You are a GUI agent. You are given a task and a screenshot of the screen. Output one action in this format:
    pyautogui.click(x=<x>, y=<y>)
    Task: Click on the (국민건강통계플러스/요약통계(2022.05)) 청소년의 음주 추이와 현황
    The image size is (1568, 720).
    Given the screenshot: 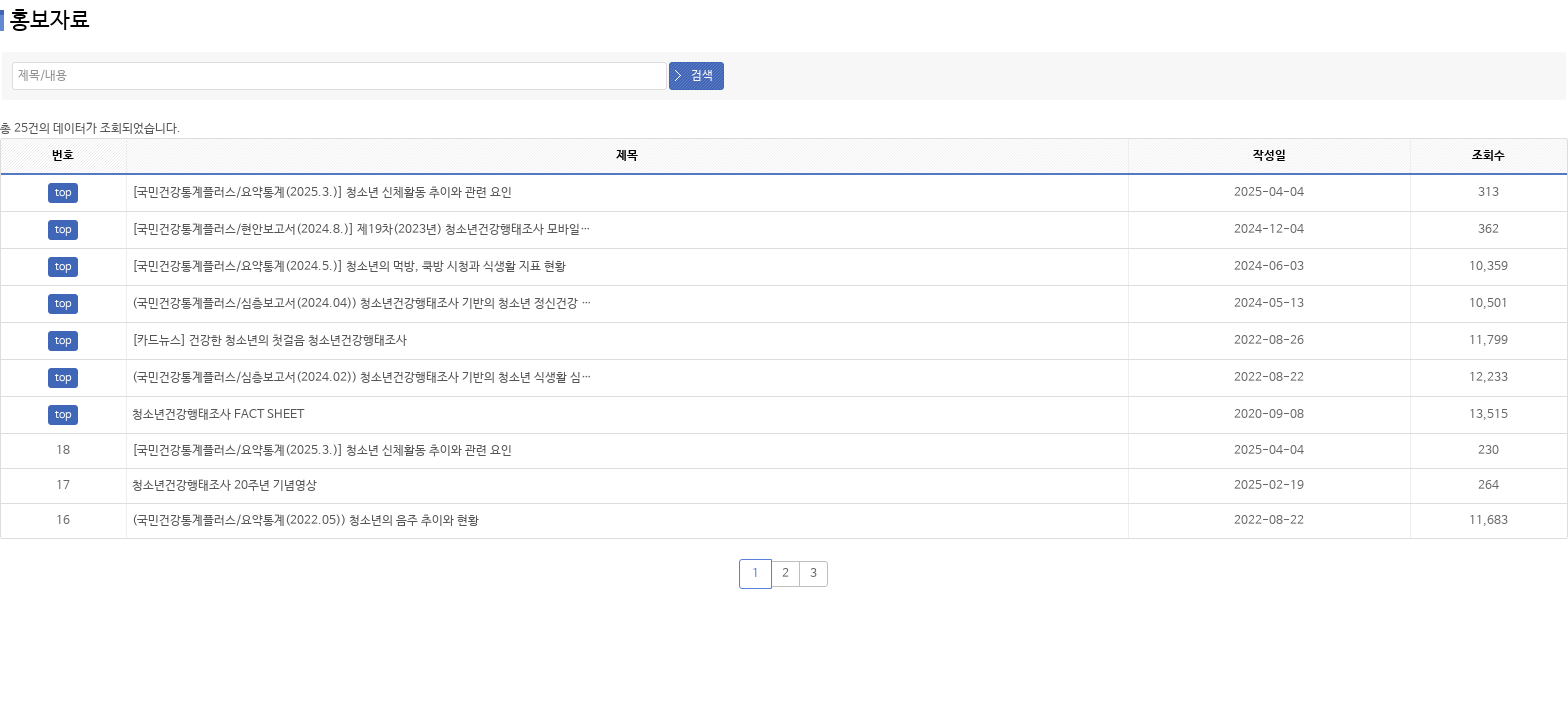 What is the action you would take?
    pyautogui.click(x=305, y=521)
    